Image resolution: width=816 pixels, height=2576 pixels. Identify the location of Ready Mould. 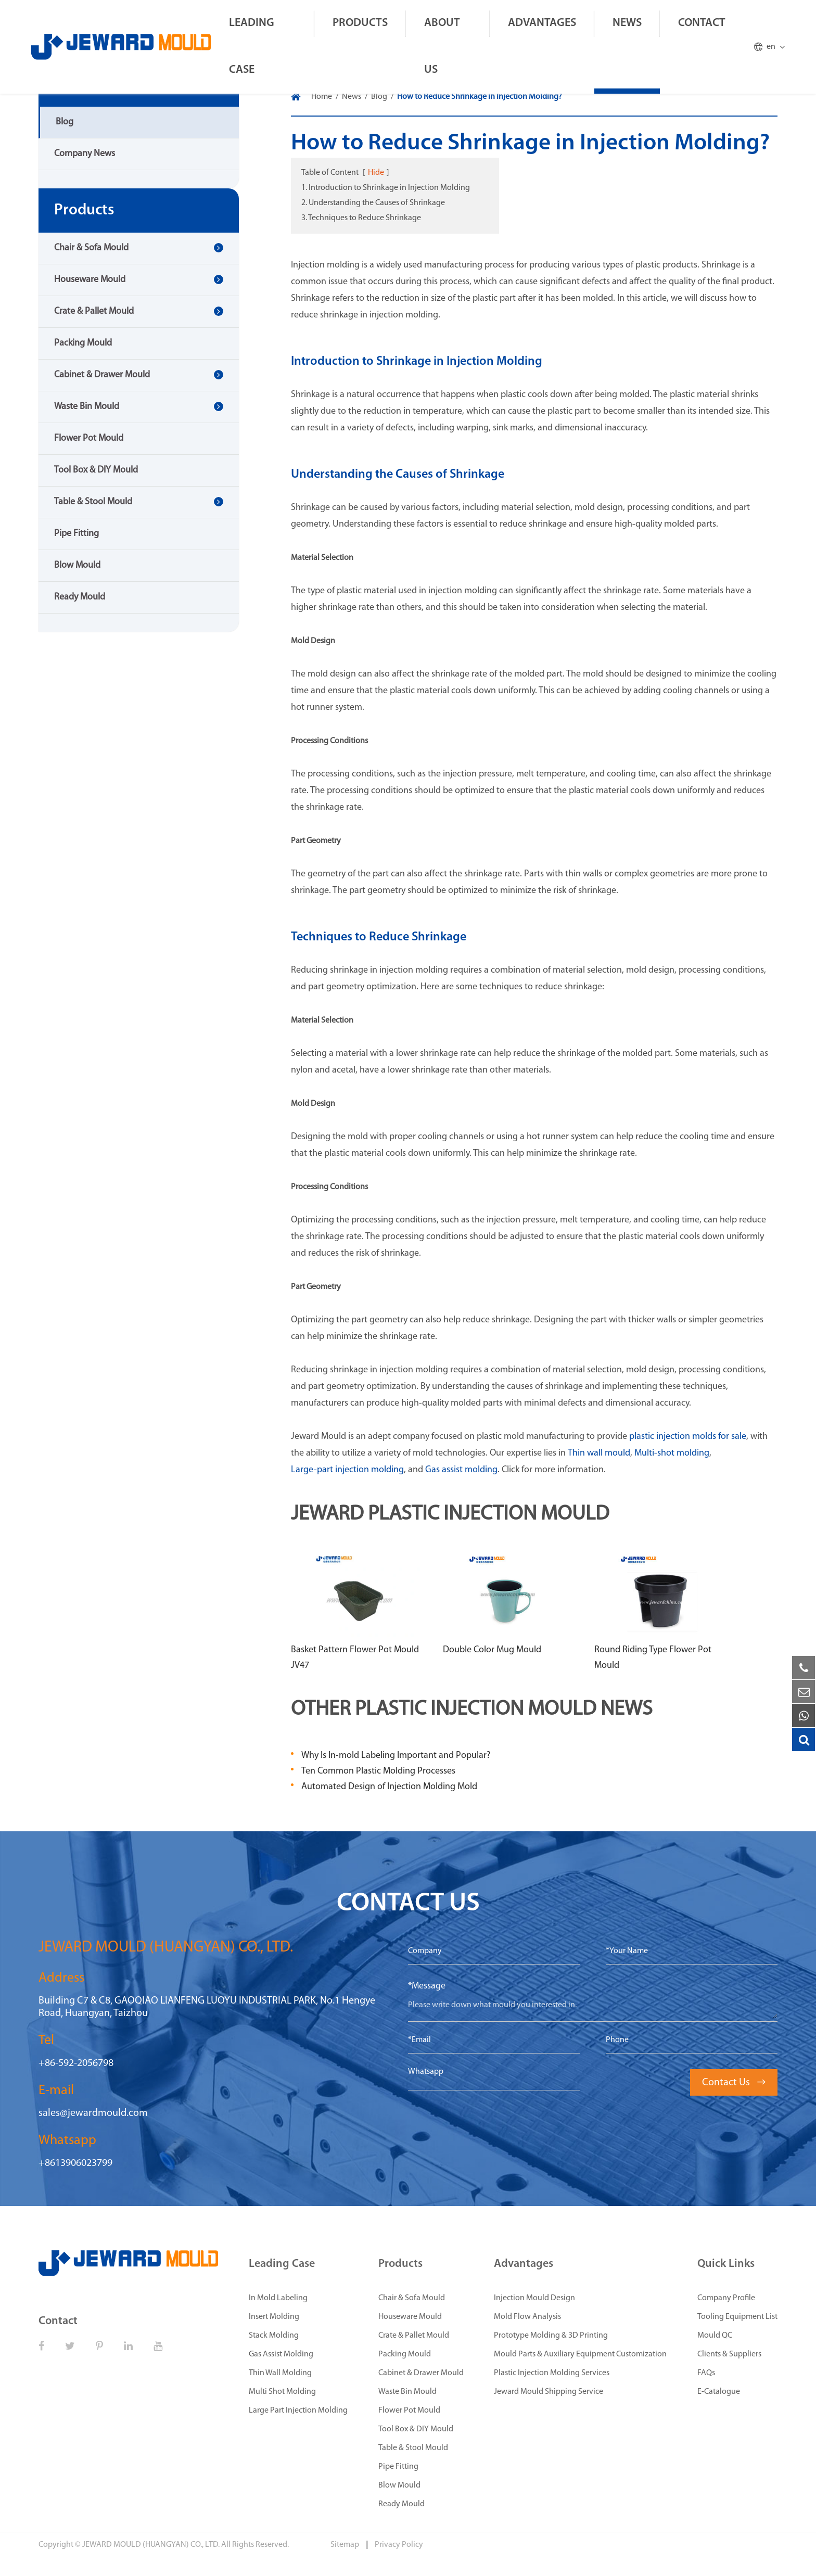
(79, 597).